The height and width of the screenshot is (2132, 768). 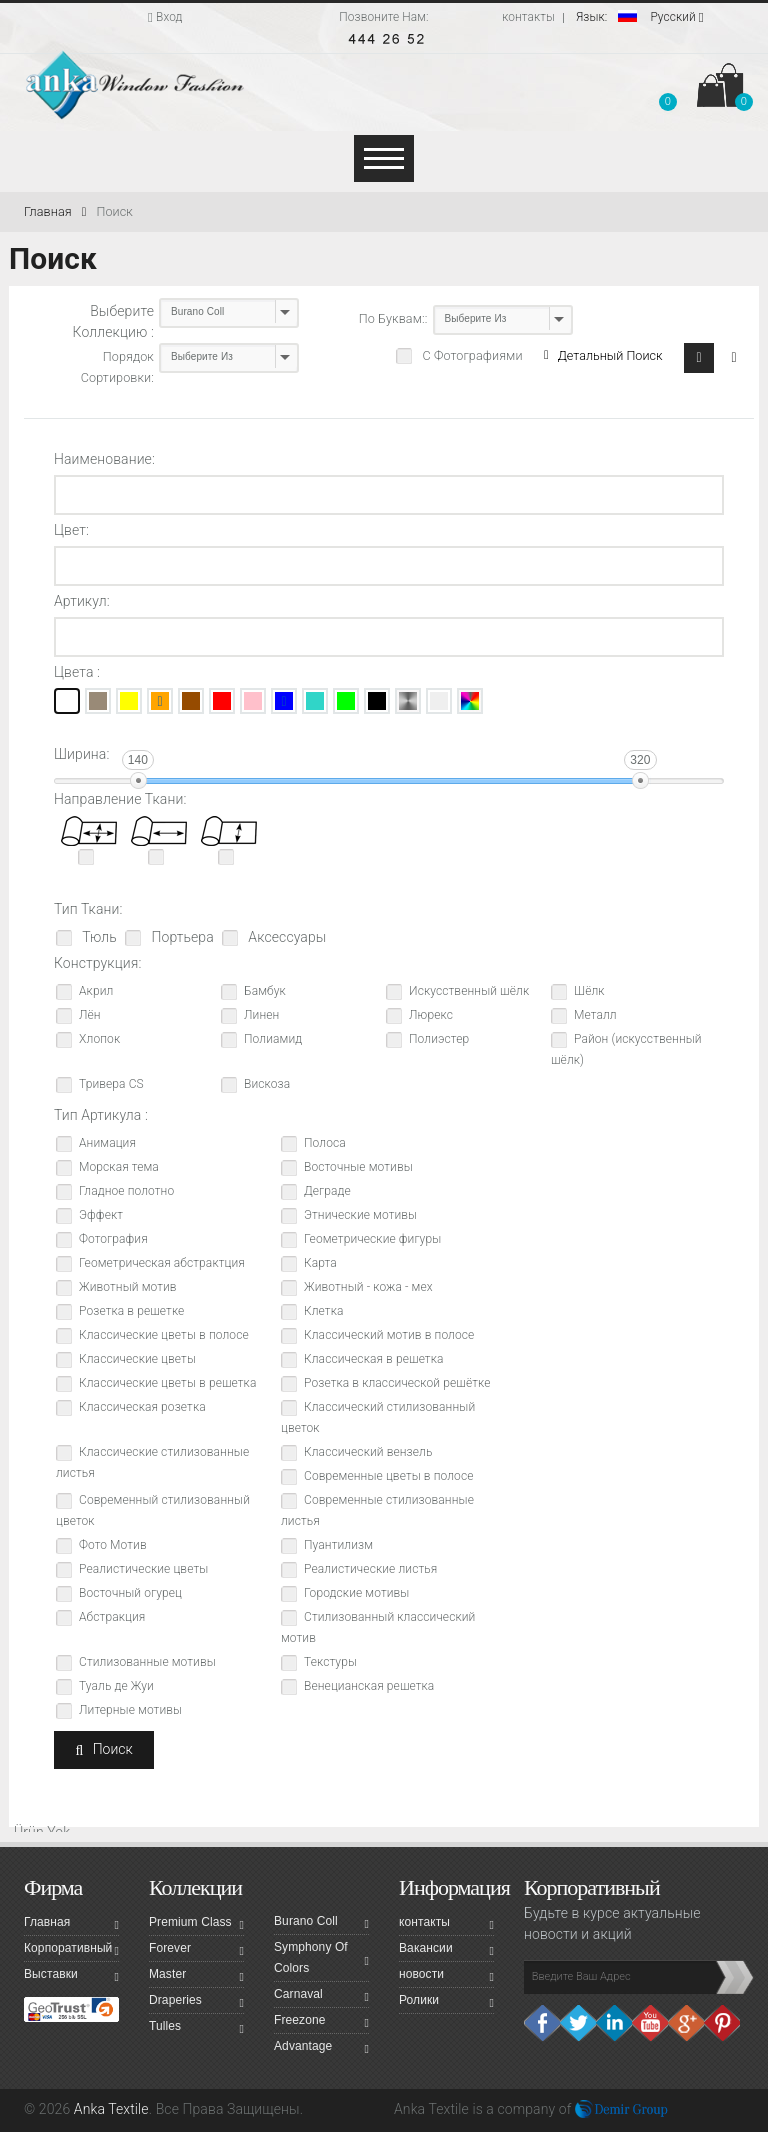 What do you see at coordinates (431, 1015) in the screenshot?
I see `Люрекс` at bounding box center [431, 1015].